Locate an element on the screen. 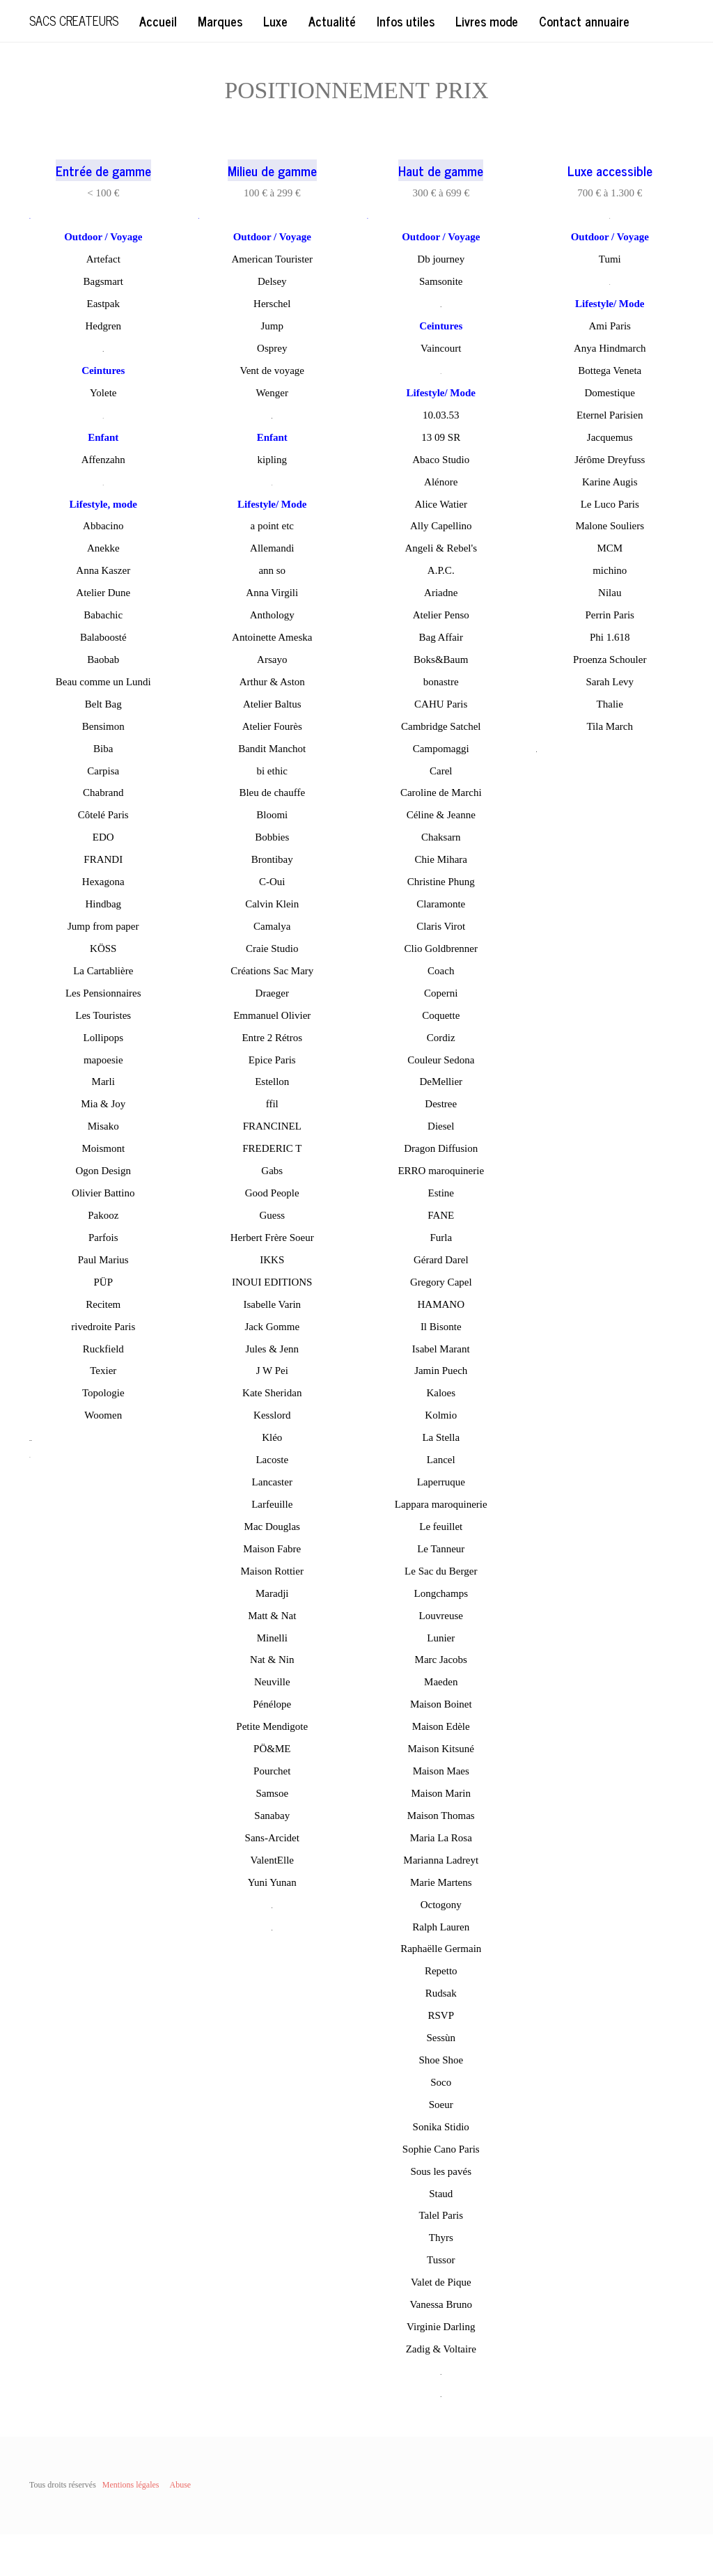 This screenshot has width=713, height=2576. Contact annuaire is located at coordinates (584, 20).